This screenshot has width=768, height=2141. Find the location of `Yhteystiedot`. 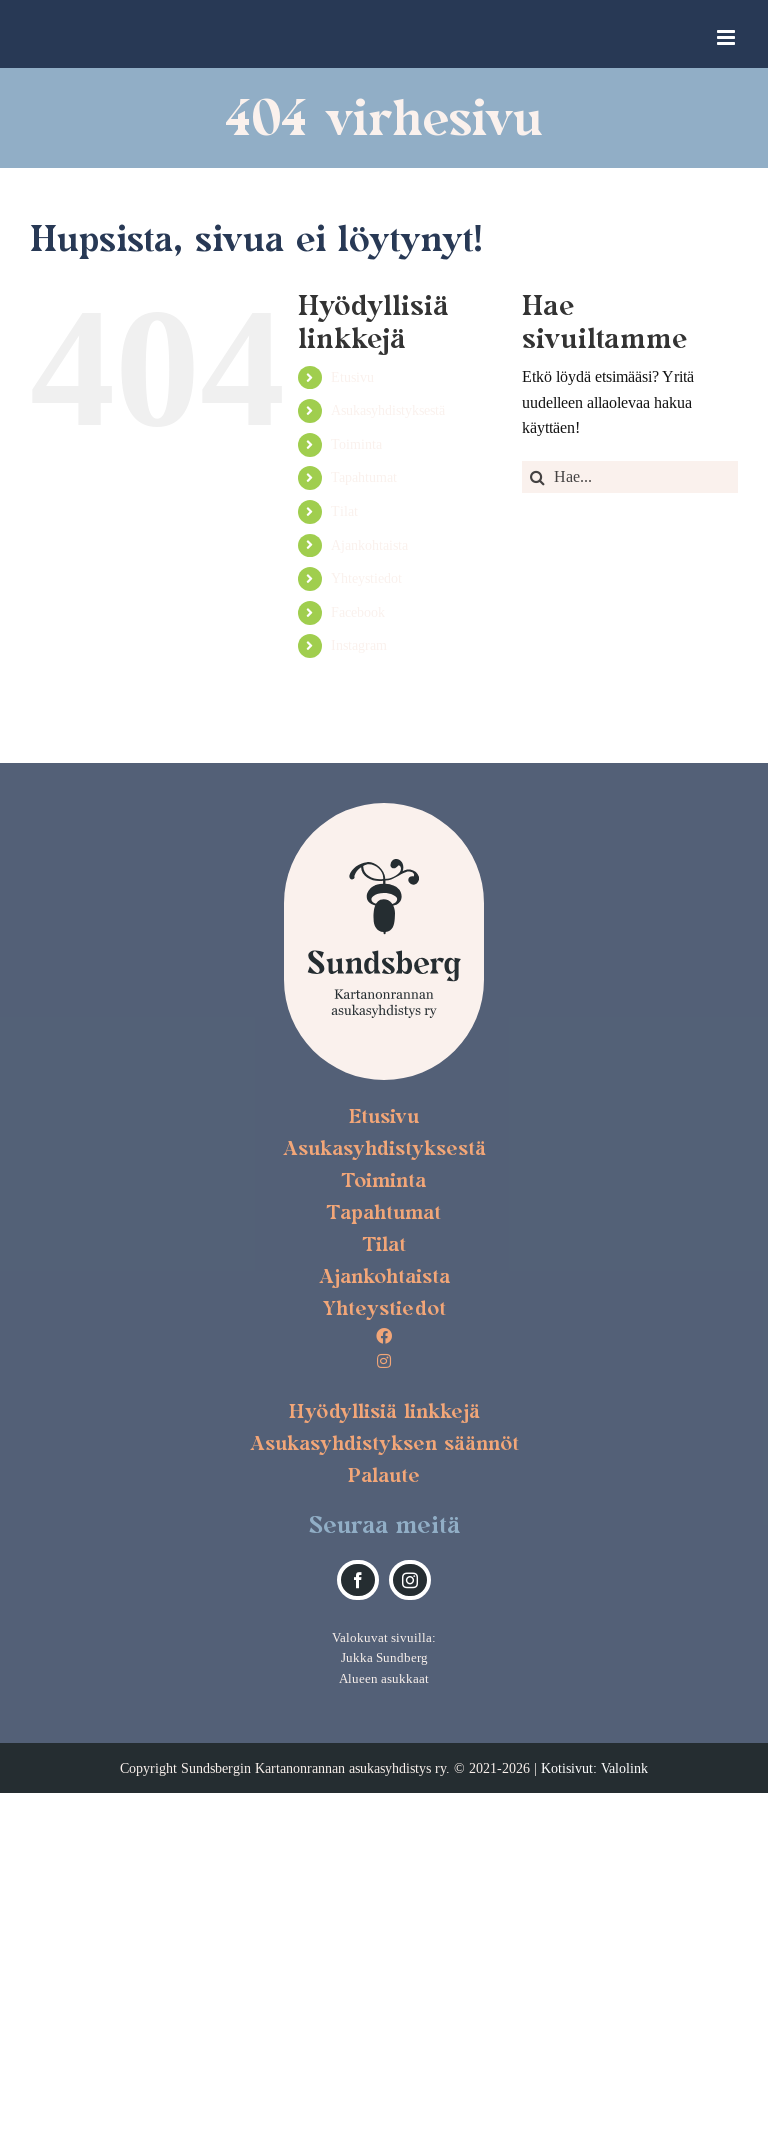

Yhteystiedot is located at coordinates (366, 578).